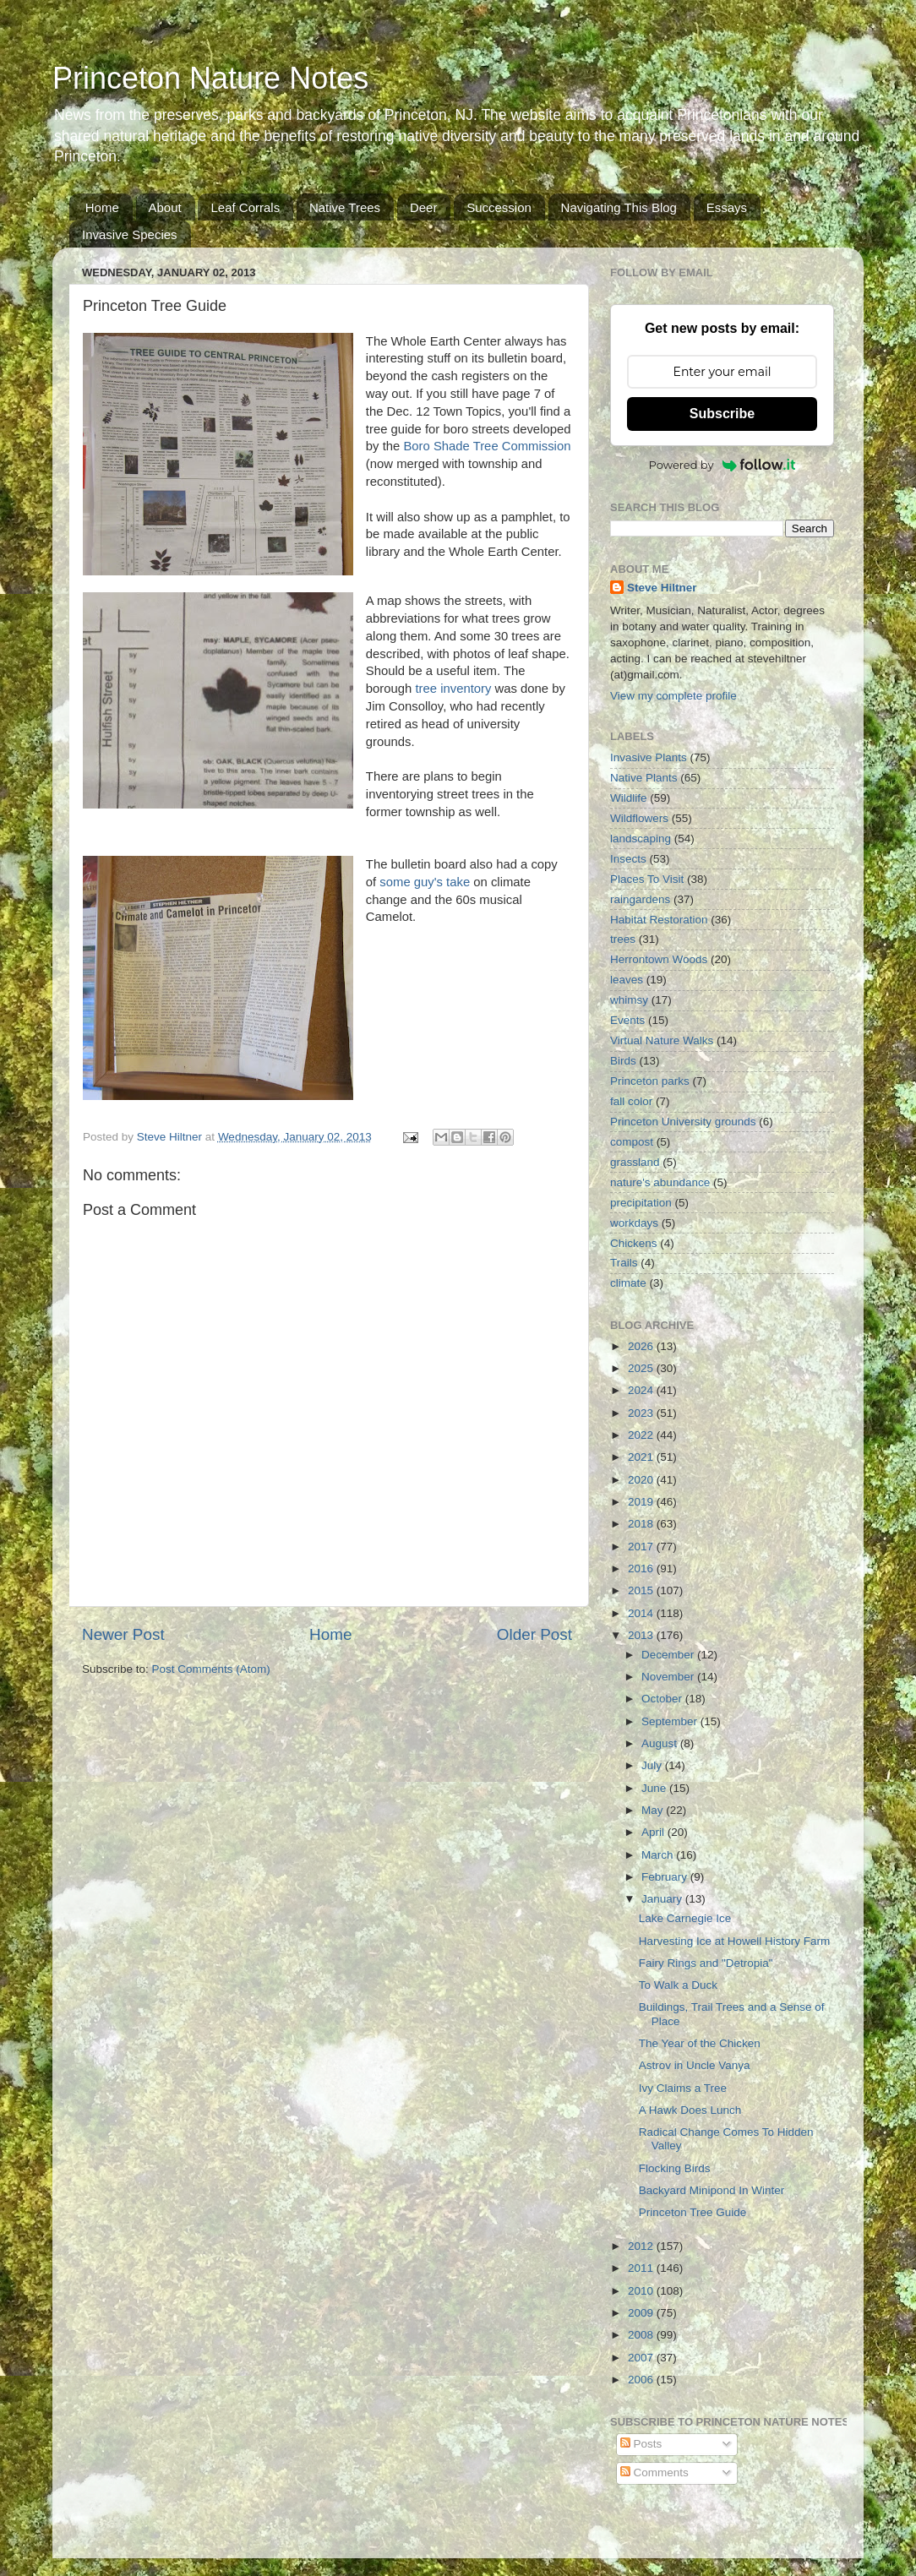 Image resolution: width=916 pixels, height=2576 pixels. I want to click on June, so click(655, 1788).